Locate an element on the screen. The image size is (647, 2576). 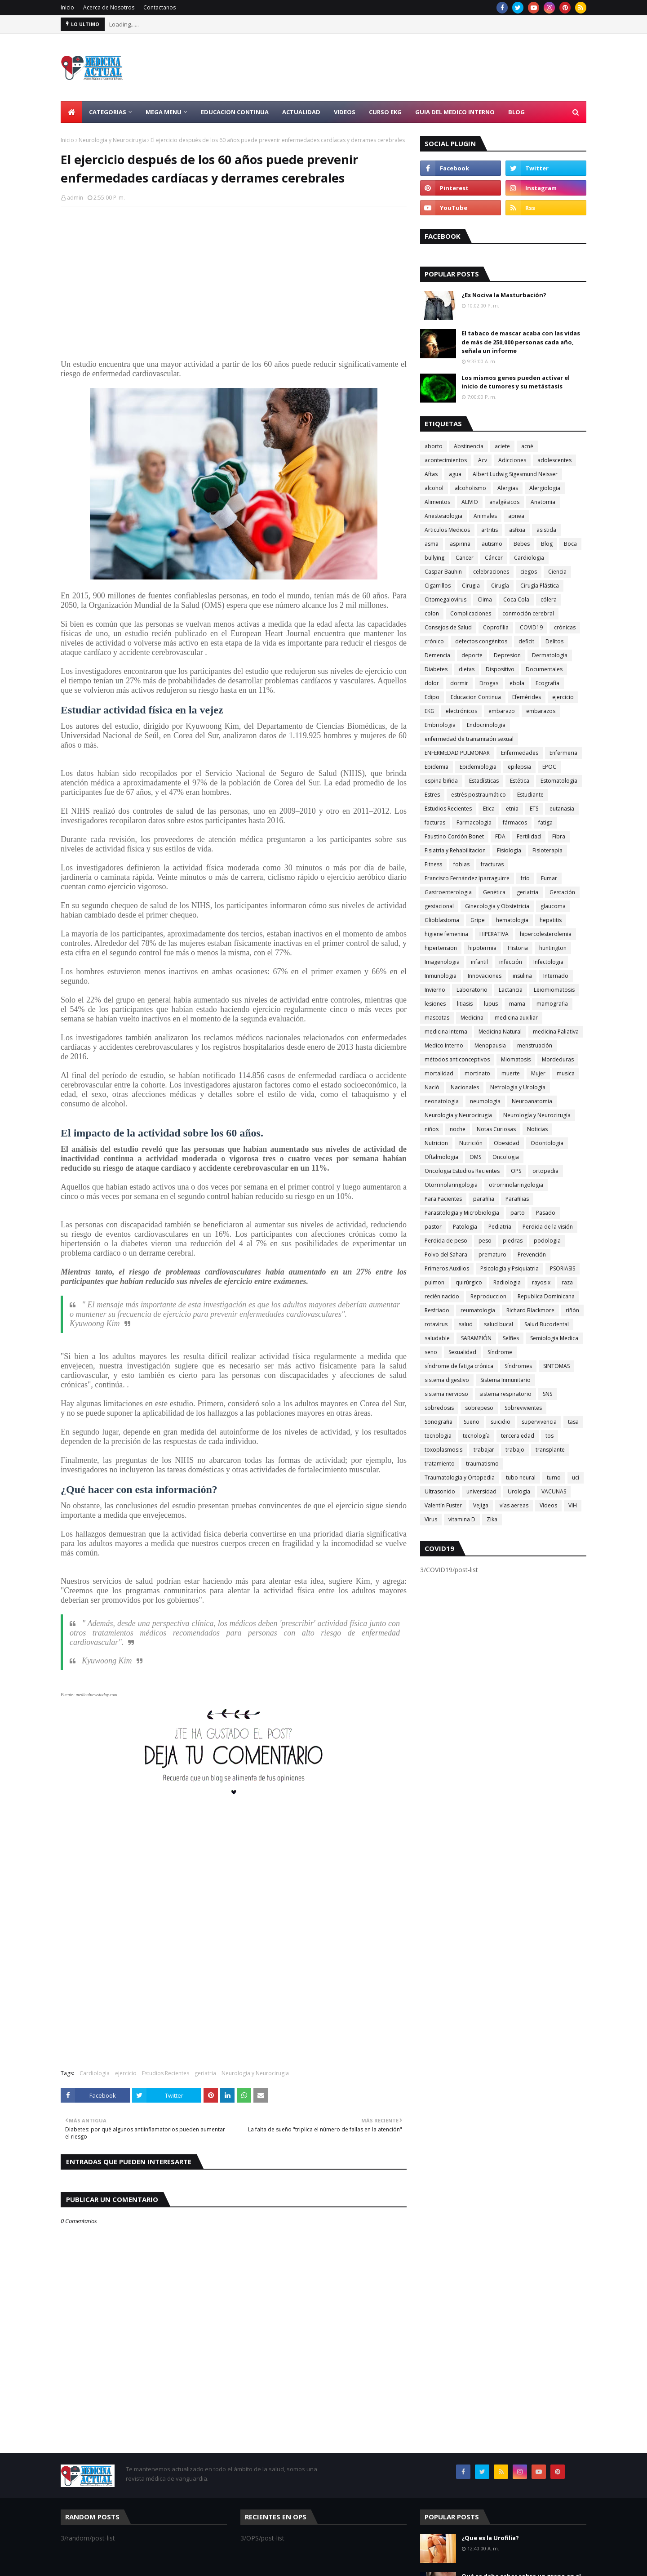
ciegos is located at coordinates (528, 571).